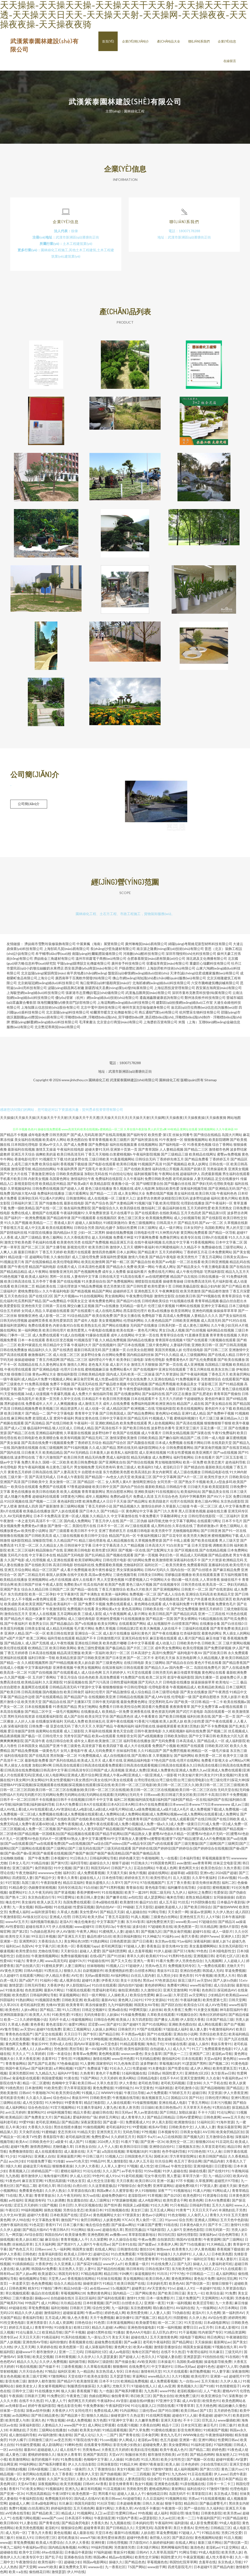  I want to click on 巨乳后入, so click(209, 2422).